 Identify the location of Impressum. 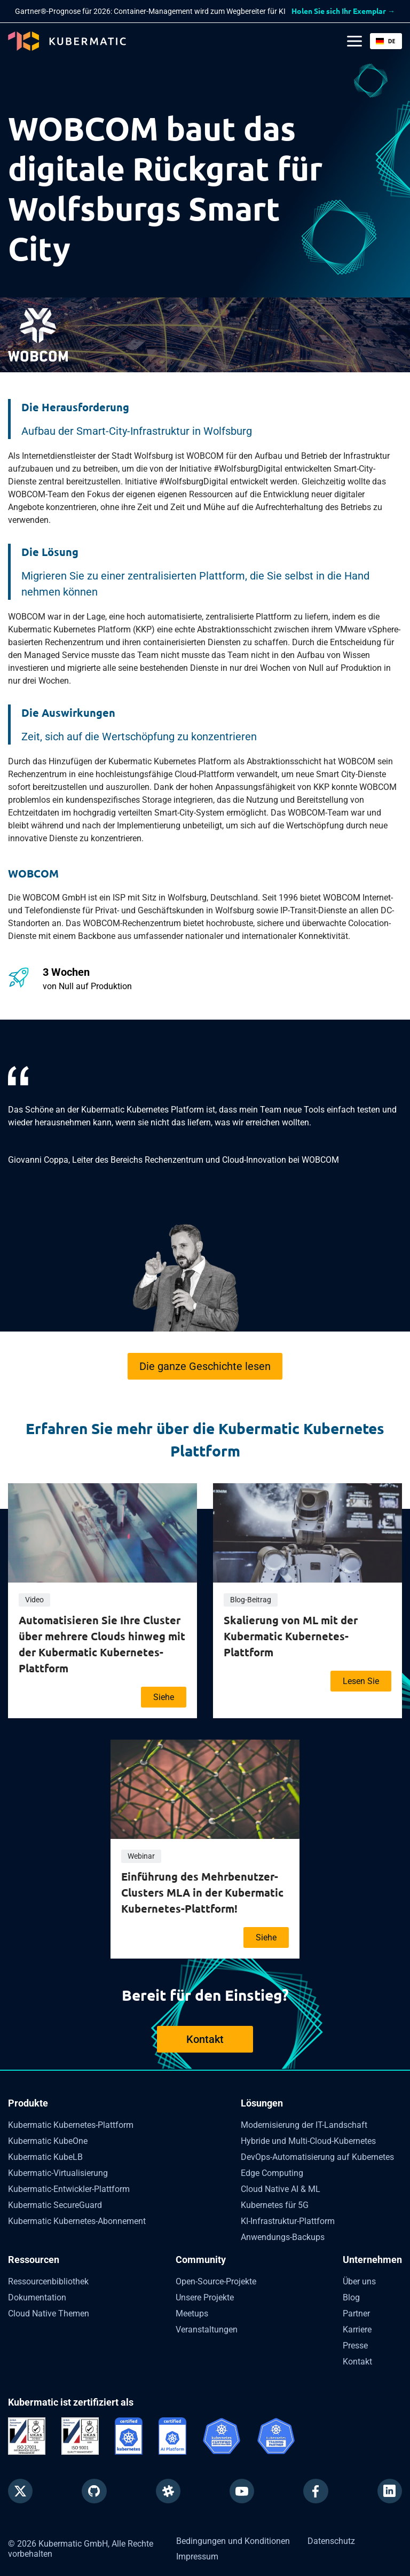
(197, 2552).